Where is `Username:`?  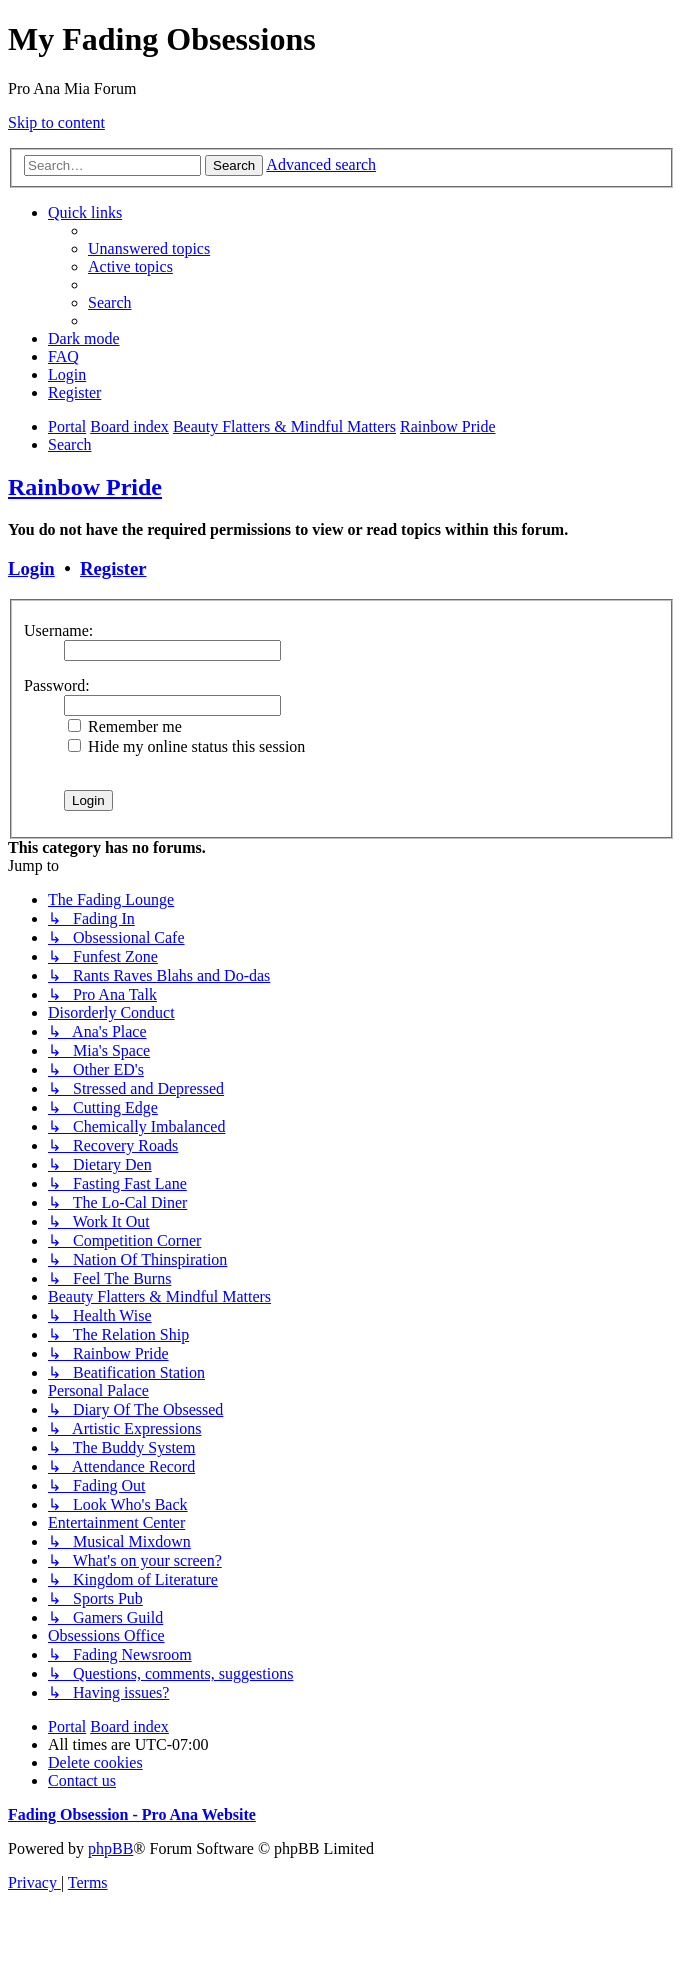 Username: is located at coordinates (58, 630).